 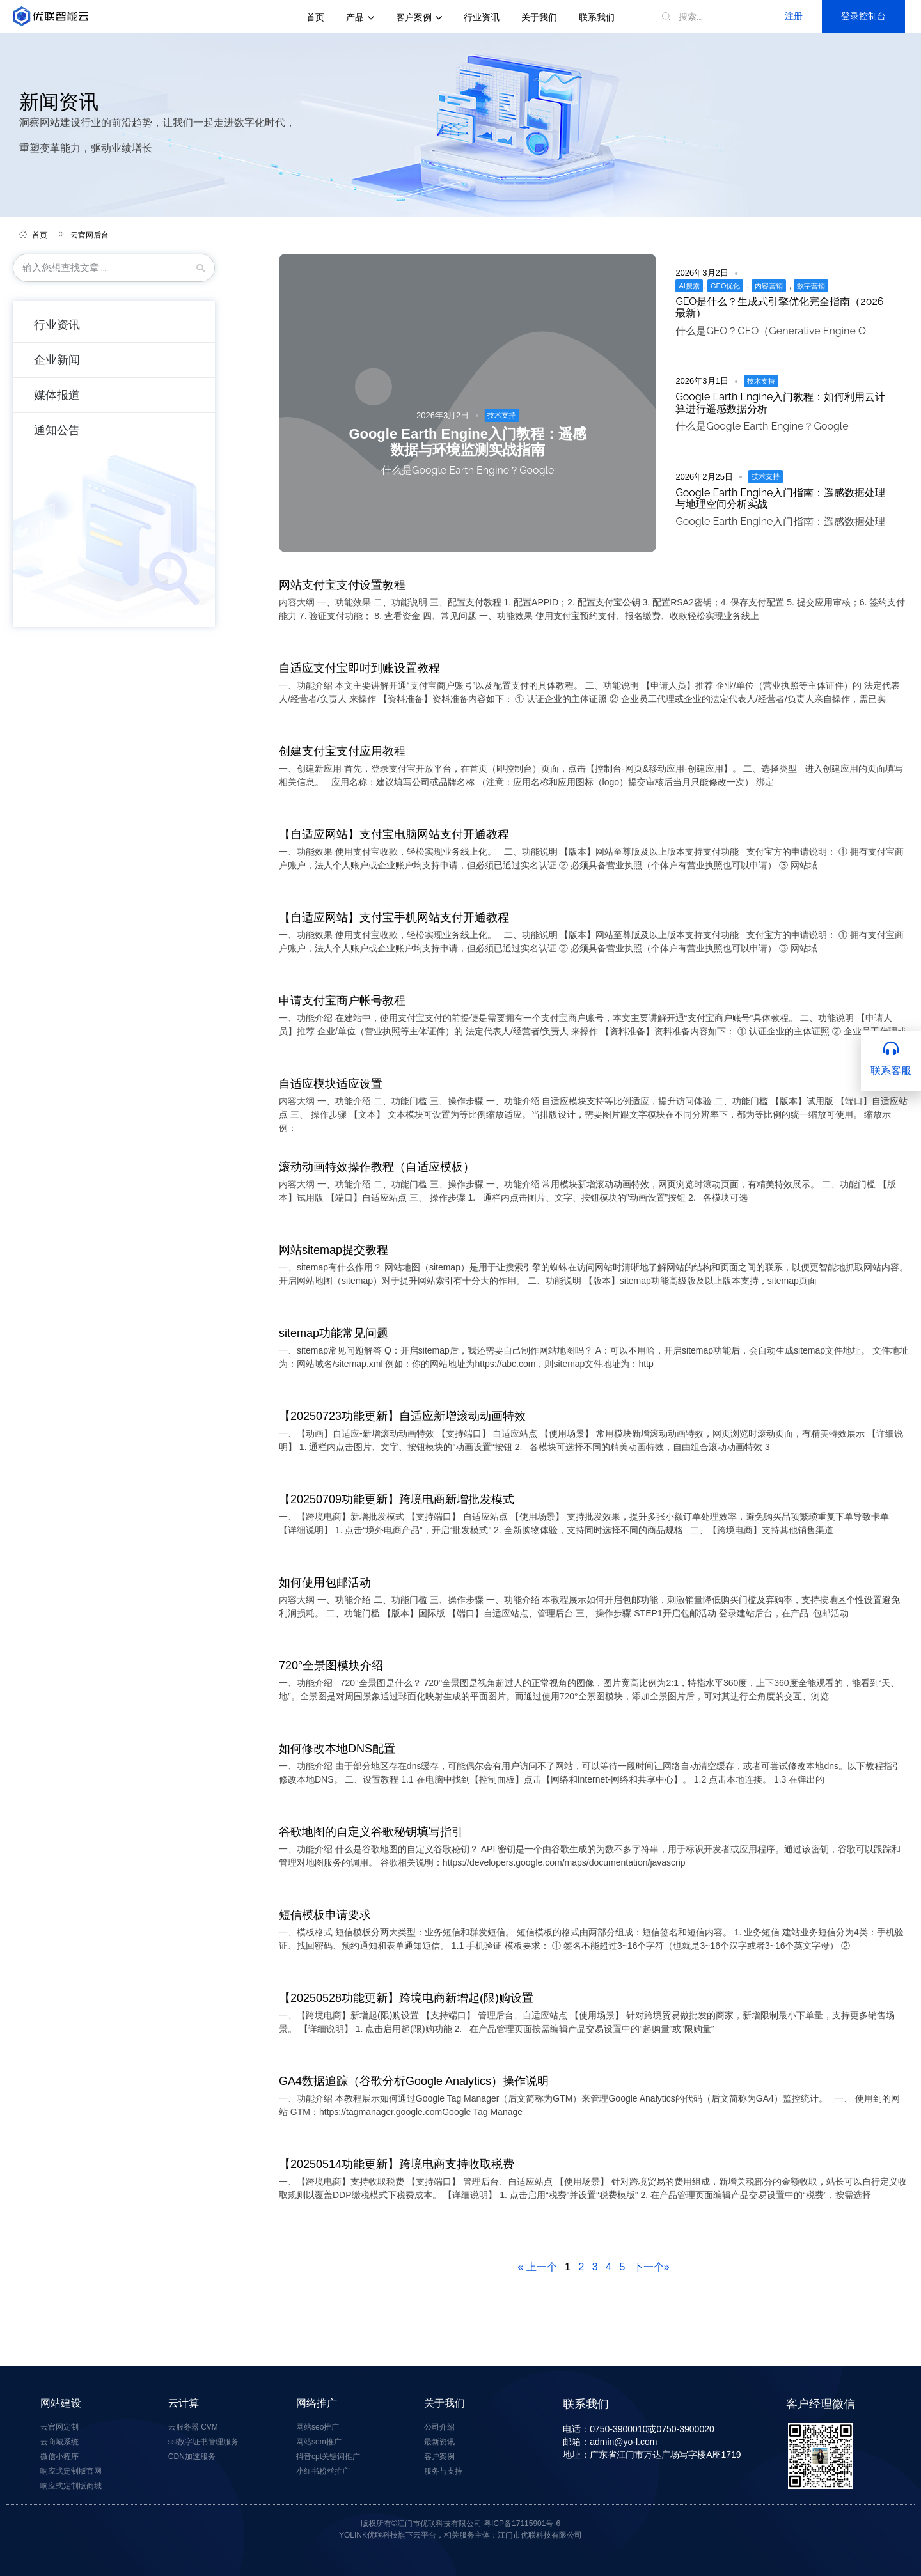 I want to click on 内容营销, so click(x=769, y=286).